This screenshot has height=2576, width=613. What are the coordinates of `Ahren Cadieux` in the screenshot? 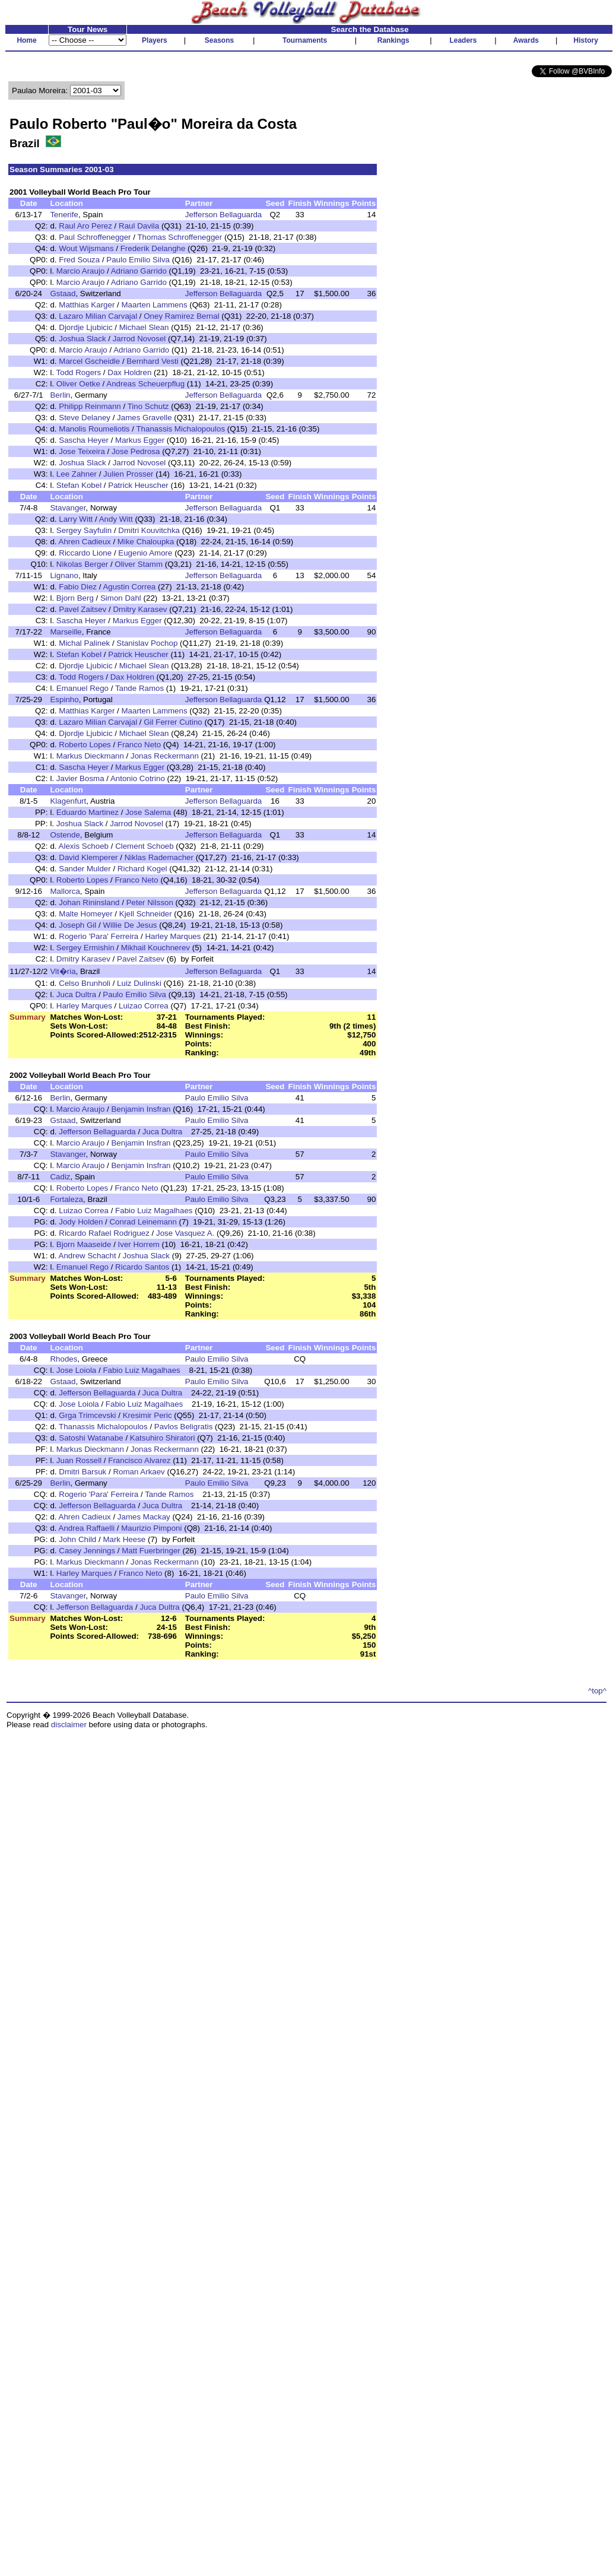 It's located at (85, 541).